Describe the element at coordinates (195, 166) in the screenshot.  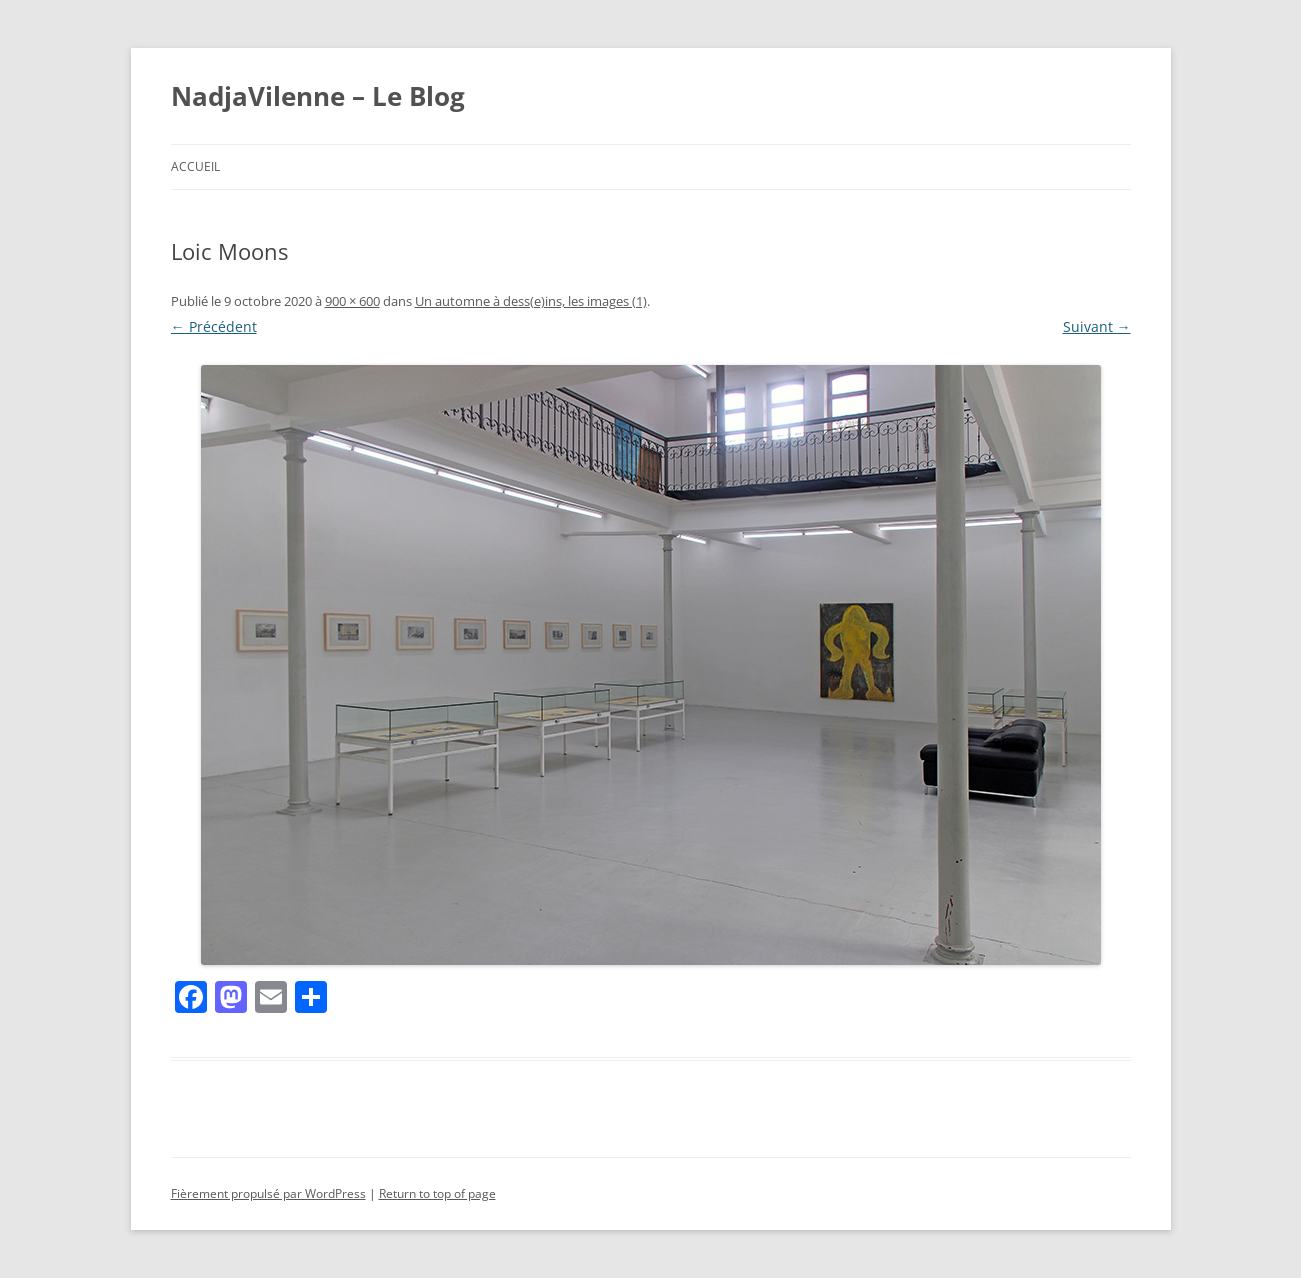
I see `Accueil` at that location.